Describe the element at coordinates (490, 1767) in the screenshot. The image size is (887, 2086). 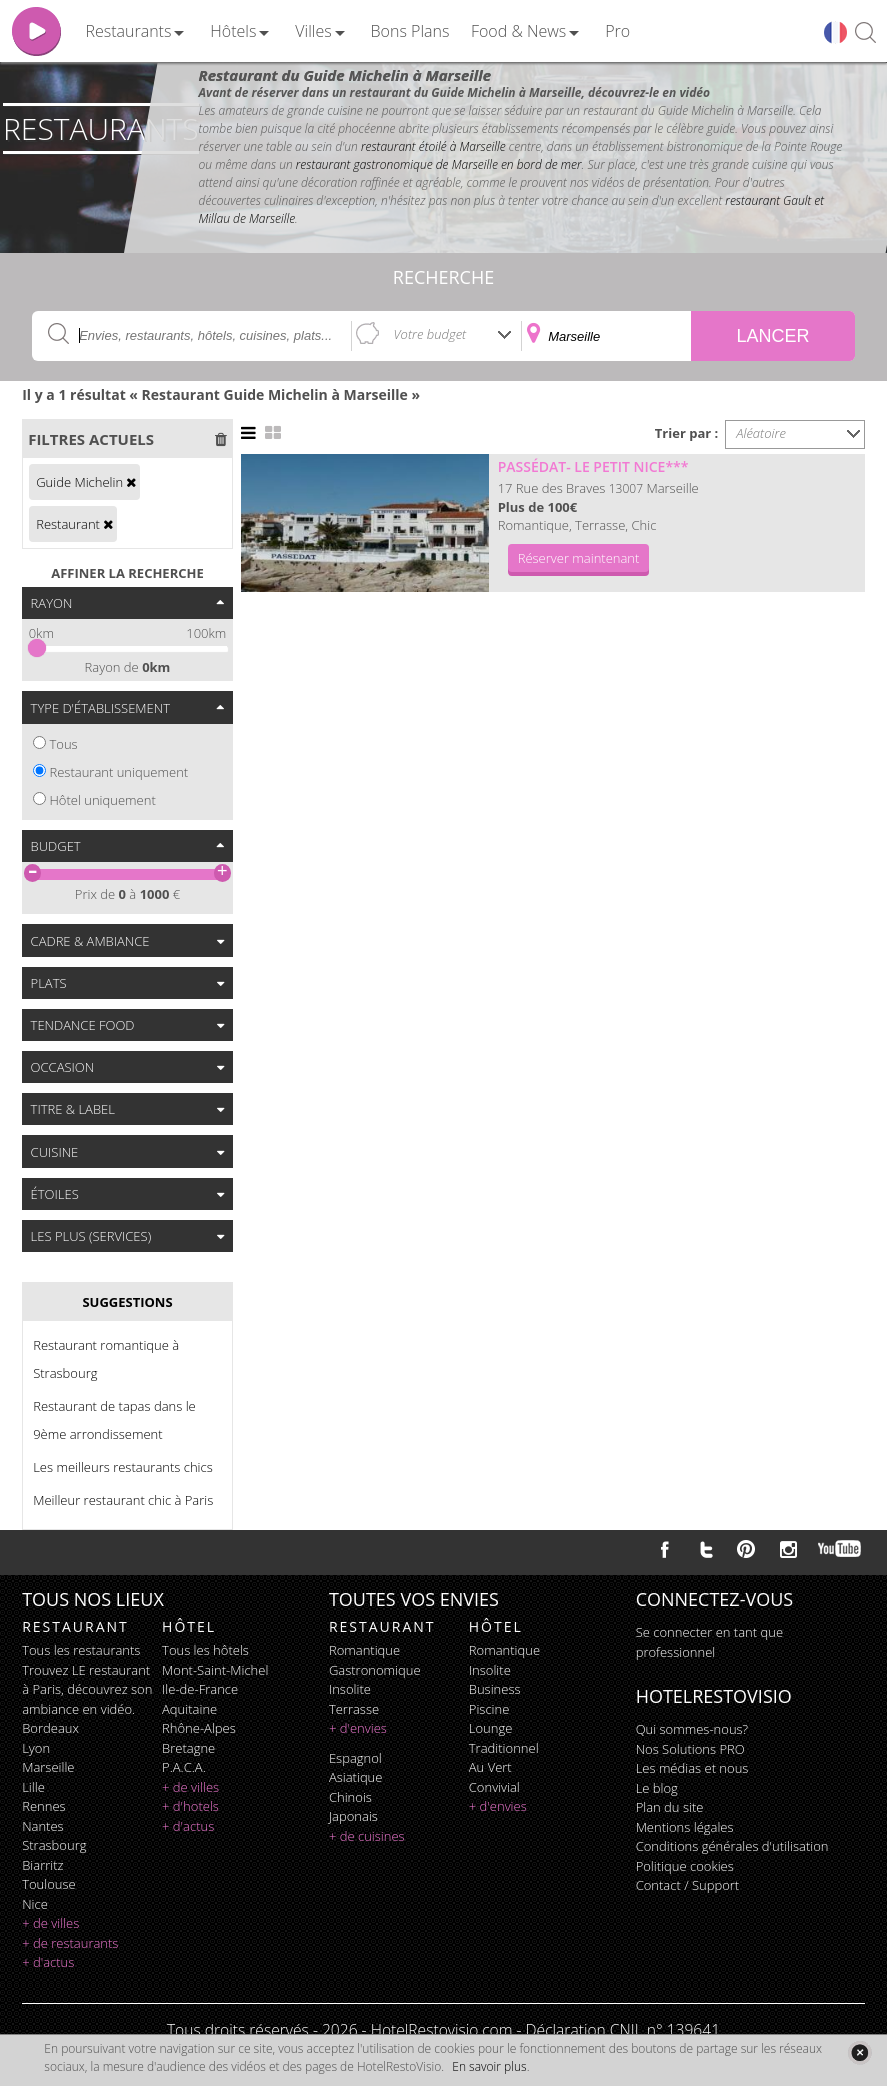
I see `au vert` at that location.